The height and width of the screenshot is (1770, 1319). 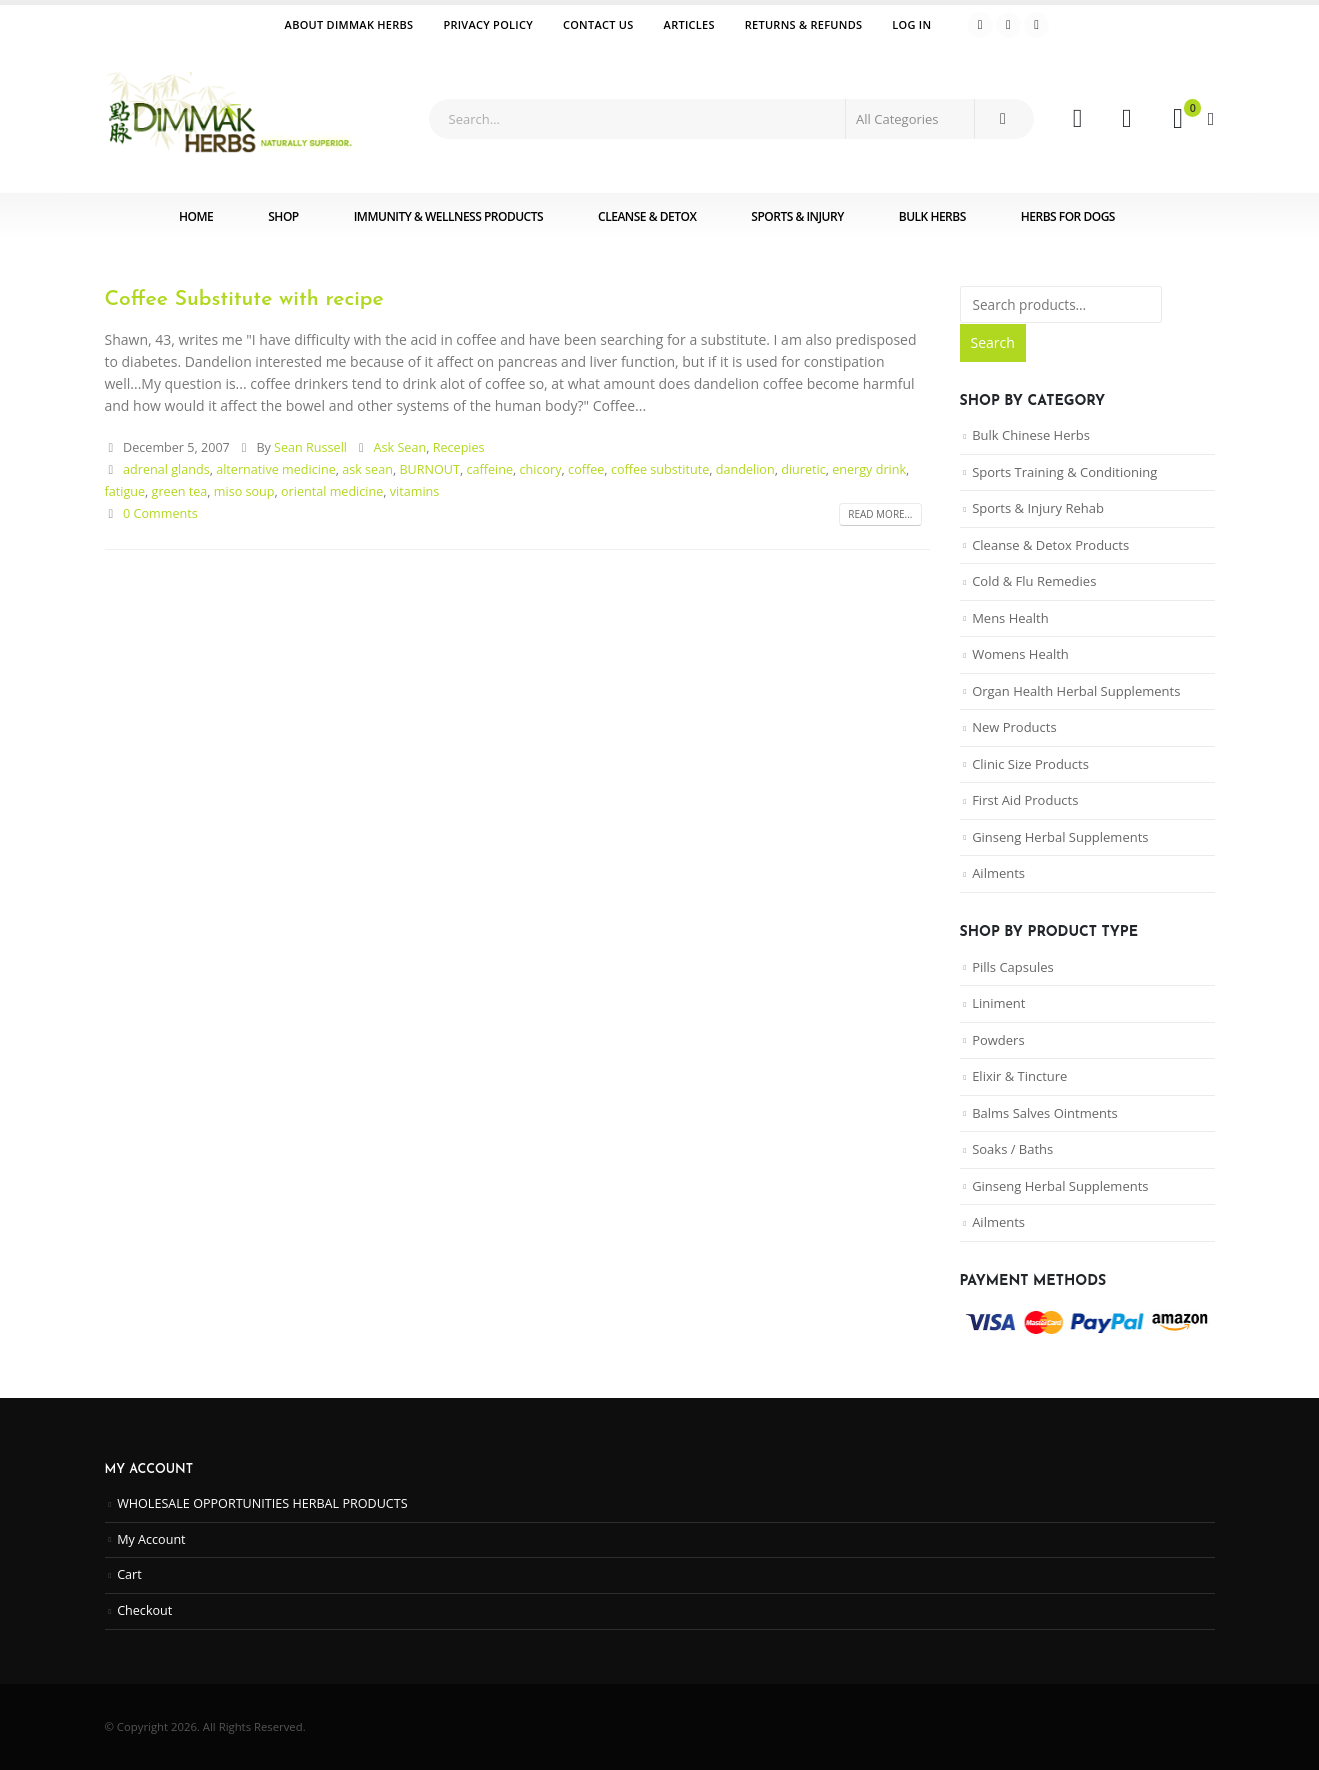 I want to click on My Account, so click(x=151, y=1539).